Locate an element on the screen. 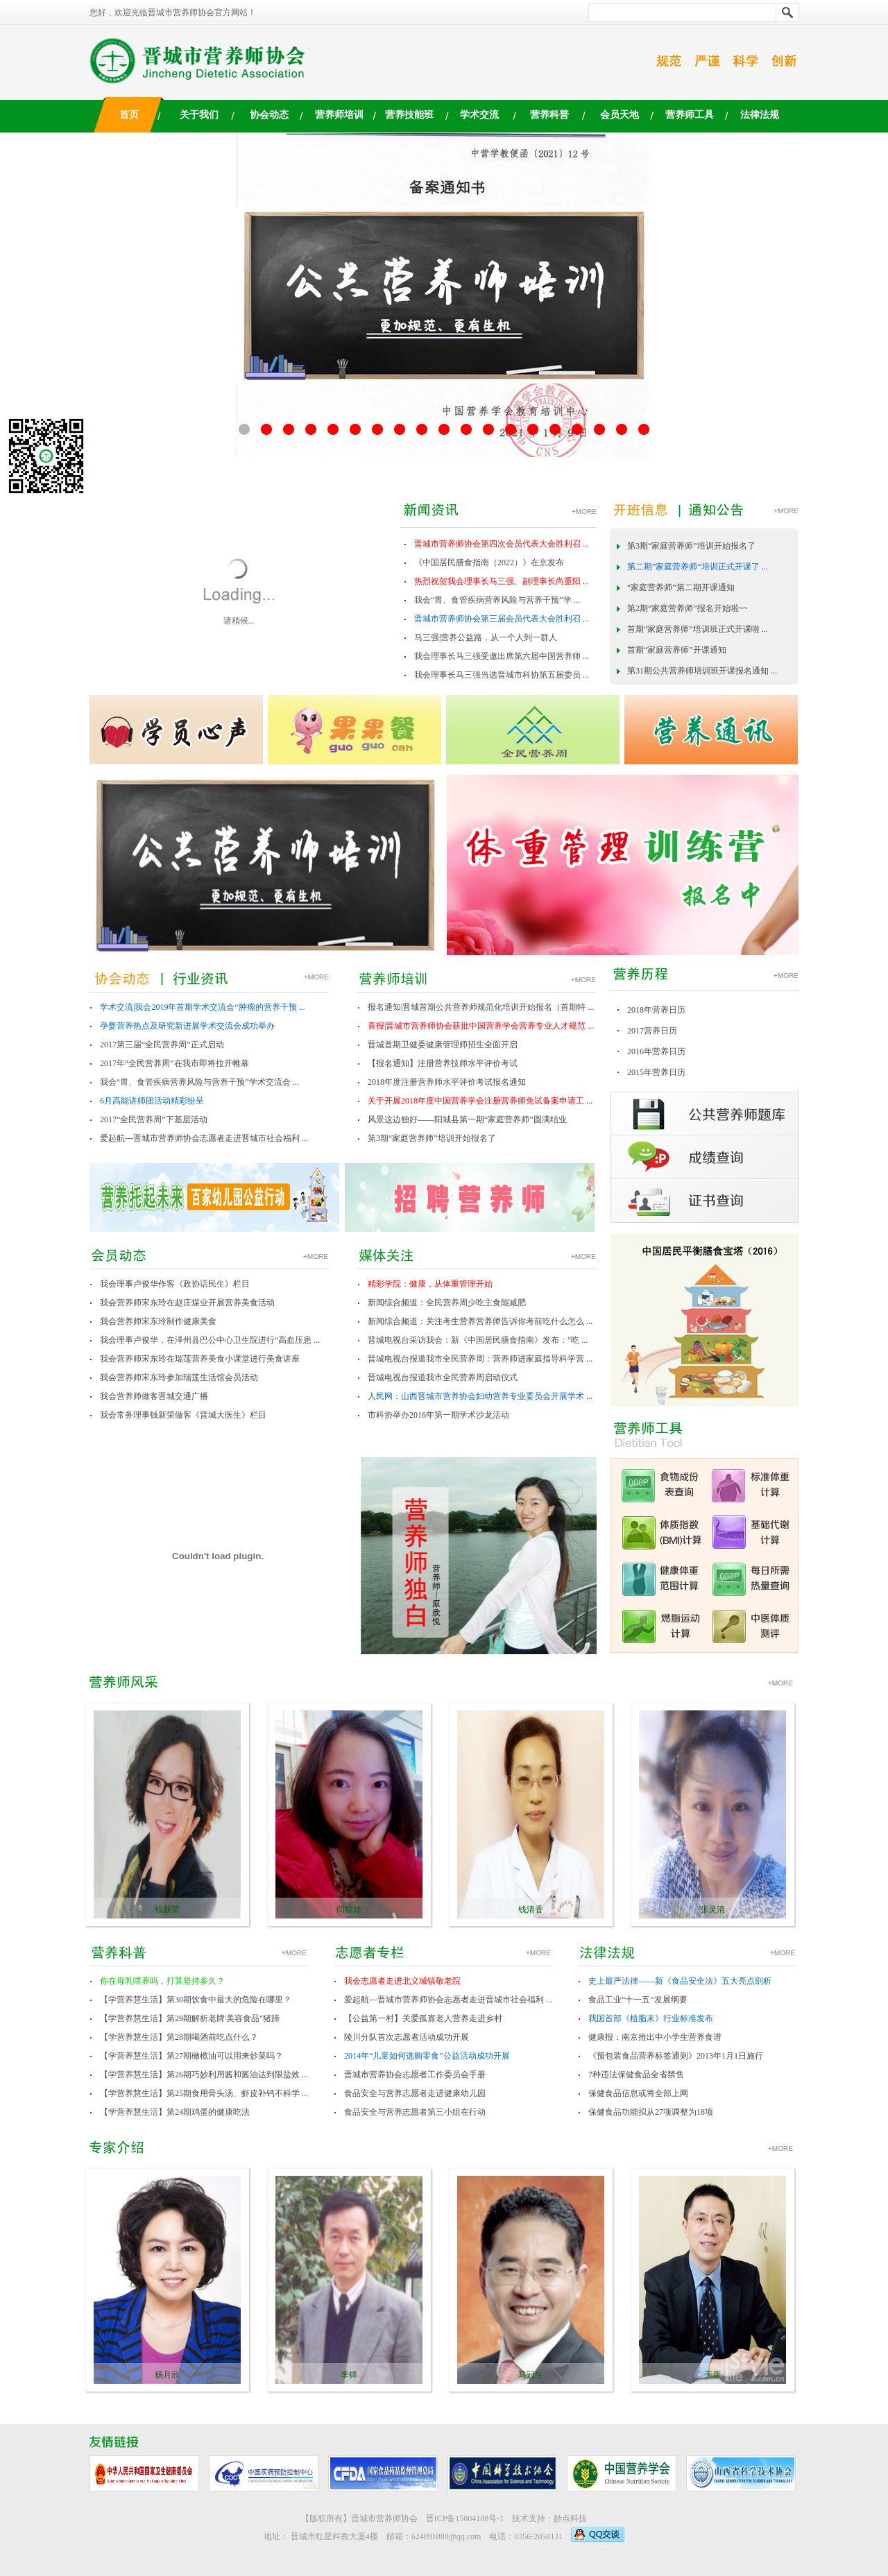  晋城首期卫健委健康管理师招生全面开启 is located at coordinates (443, 1044).